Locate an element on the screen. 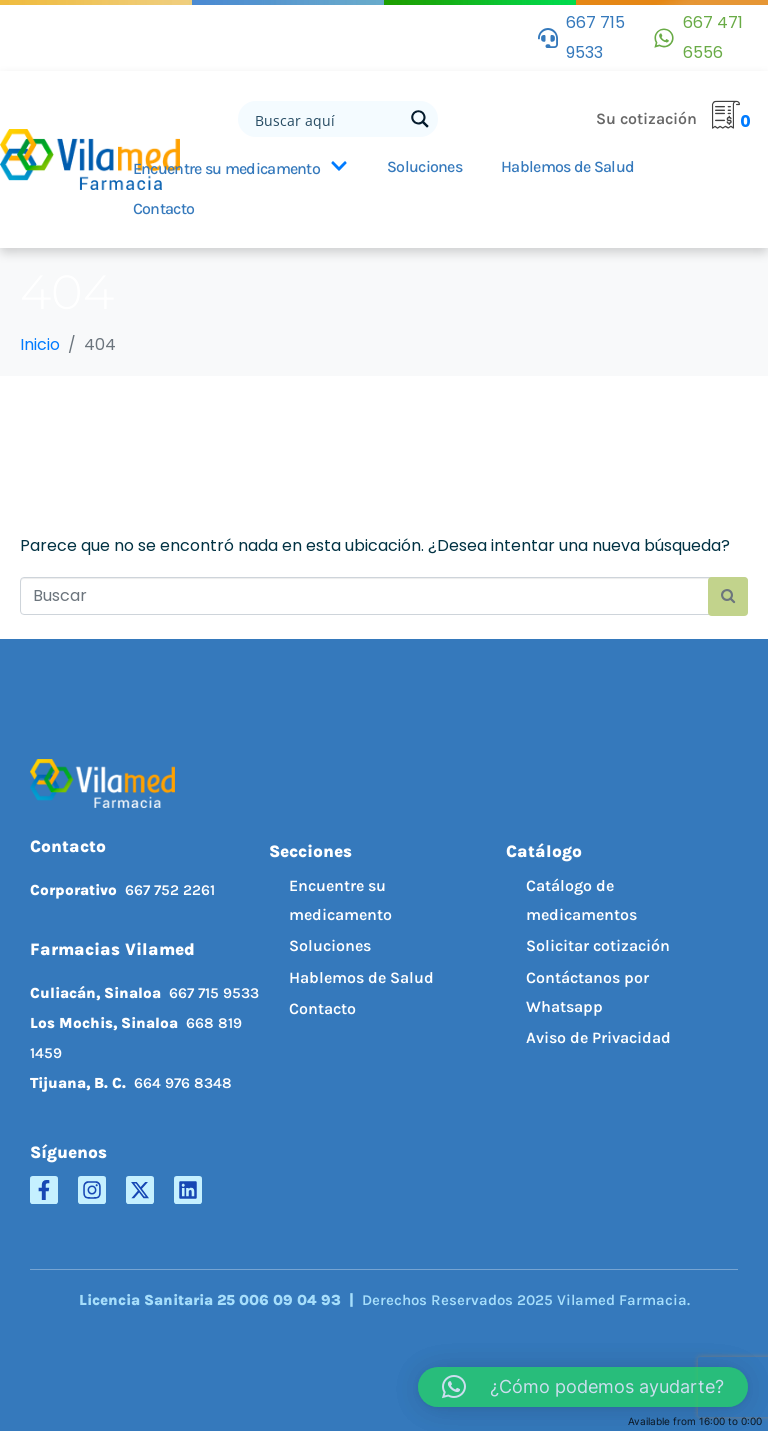 The height and width of the screenshot is (1431, 768). Catálogo de medicamentos [menuitem] is located at coordinates (581, 900).